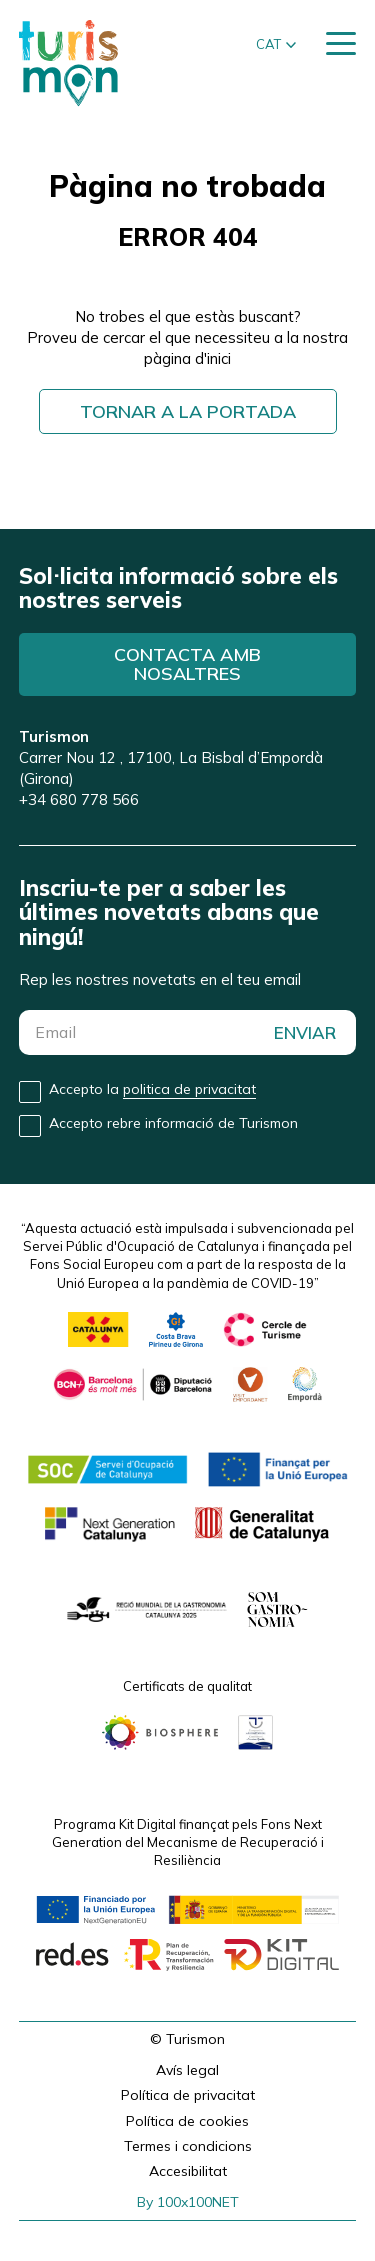  Describe the element at coordinates (305, 1032) in the screenshot. I see `ENVIAR` at that location.